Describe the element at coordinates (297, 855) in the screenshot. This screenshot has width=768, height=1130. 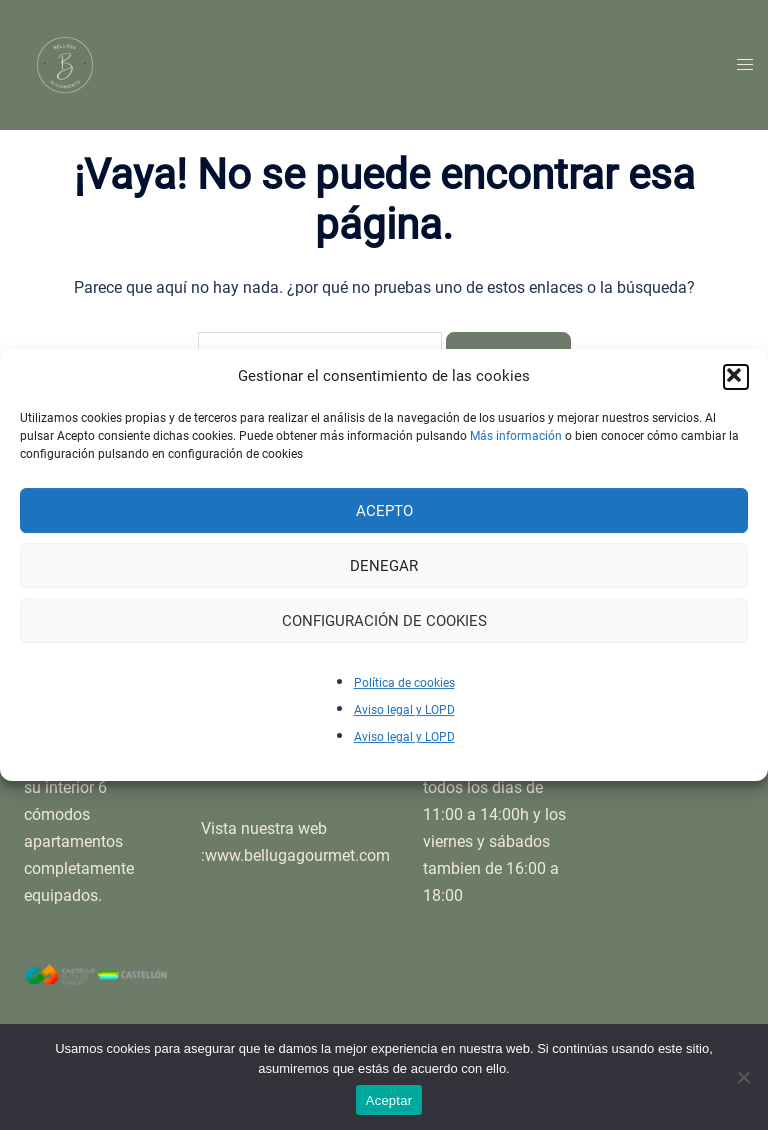
I see `www.bellugagourmet.com` at that location.